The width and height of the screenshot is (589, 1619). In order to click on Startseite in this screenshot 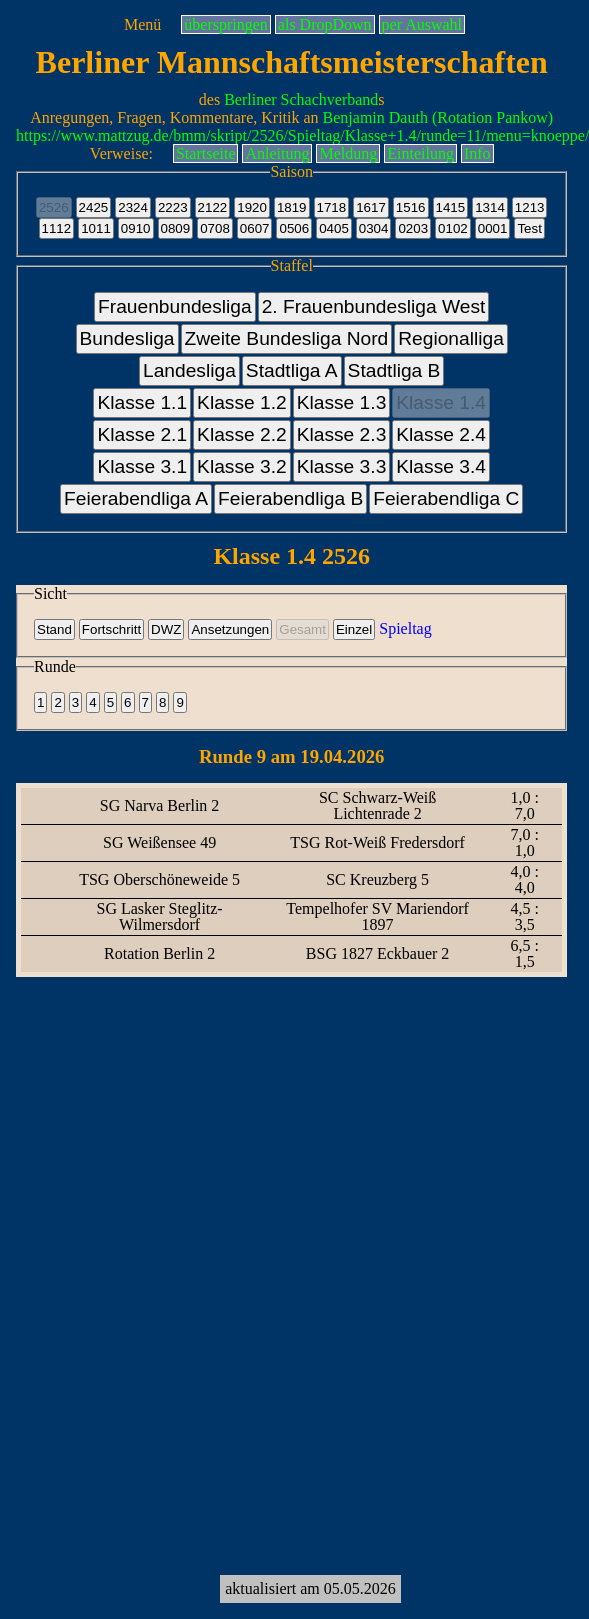, I will do `click(206, 153)`.